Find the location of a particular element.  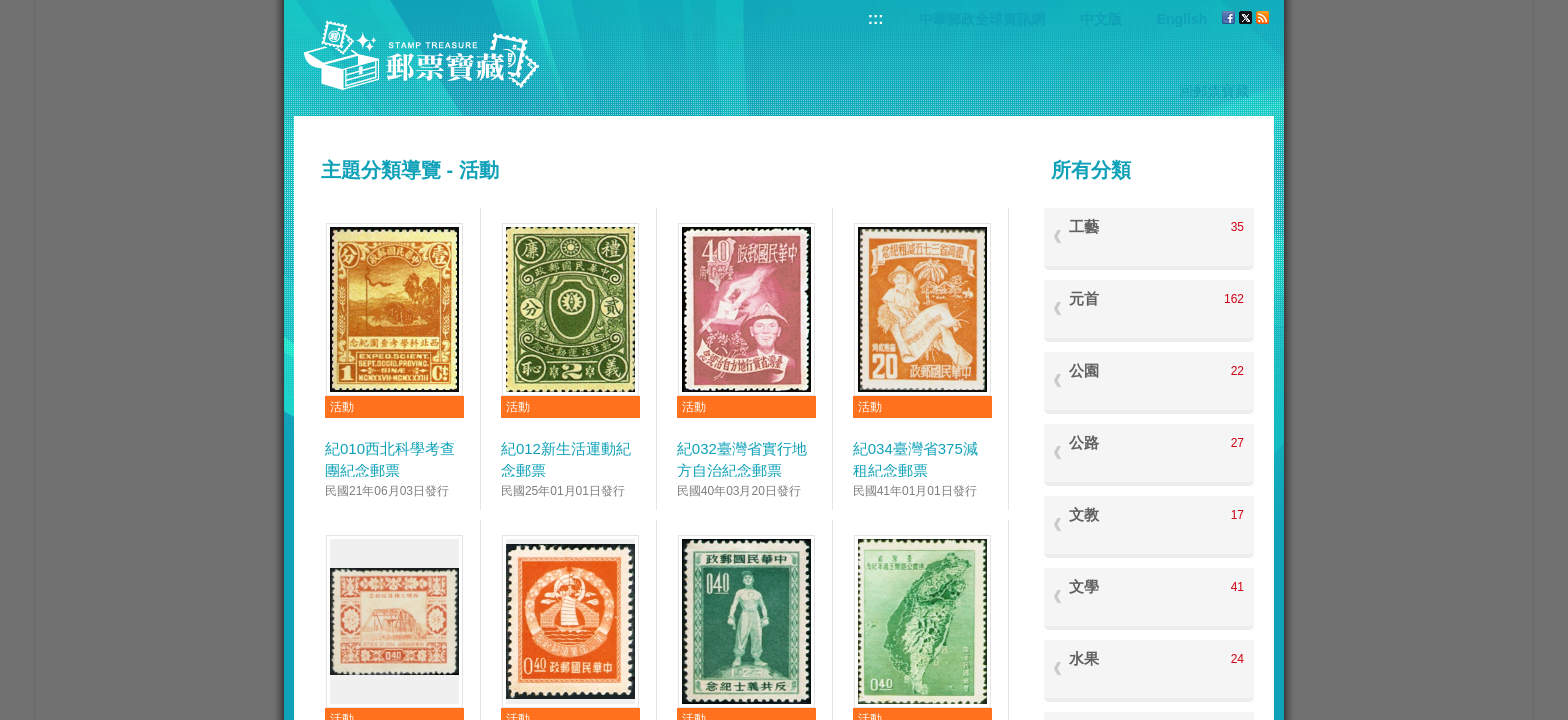

中華郵政全球資訊網 is located at coordinates (982, 19).